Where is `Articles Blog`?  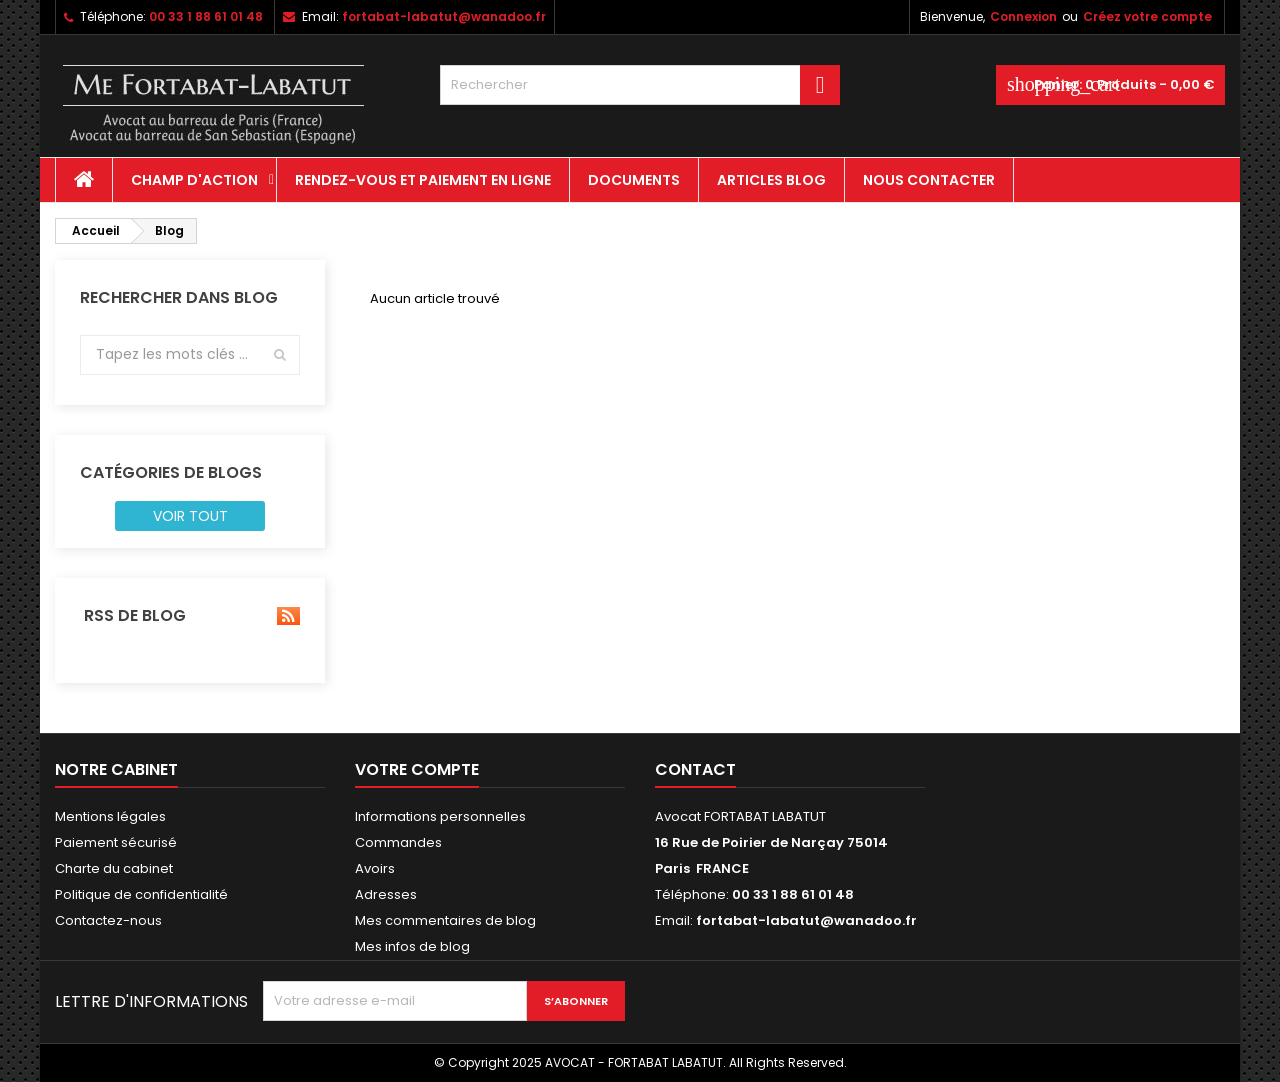
Articles Blog is located at coordinates (771, 180).